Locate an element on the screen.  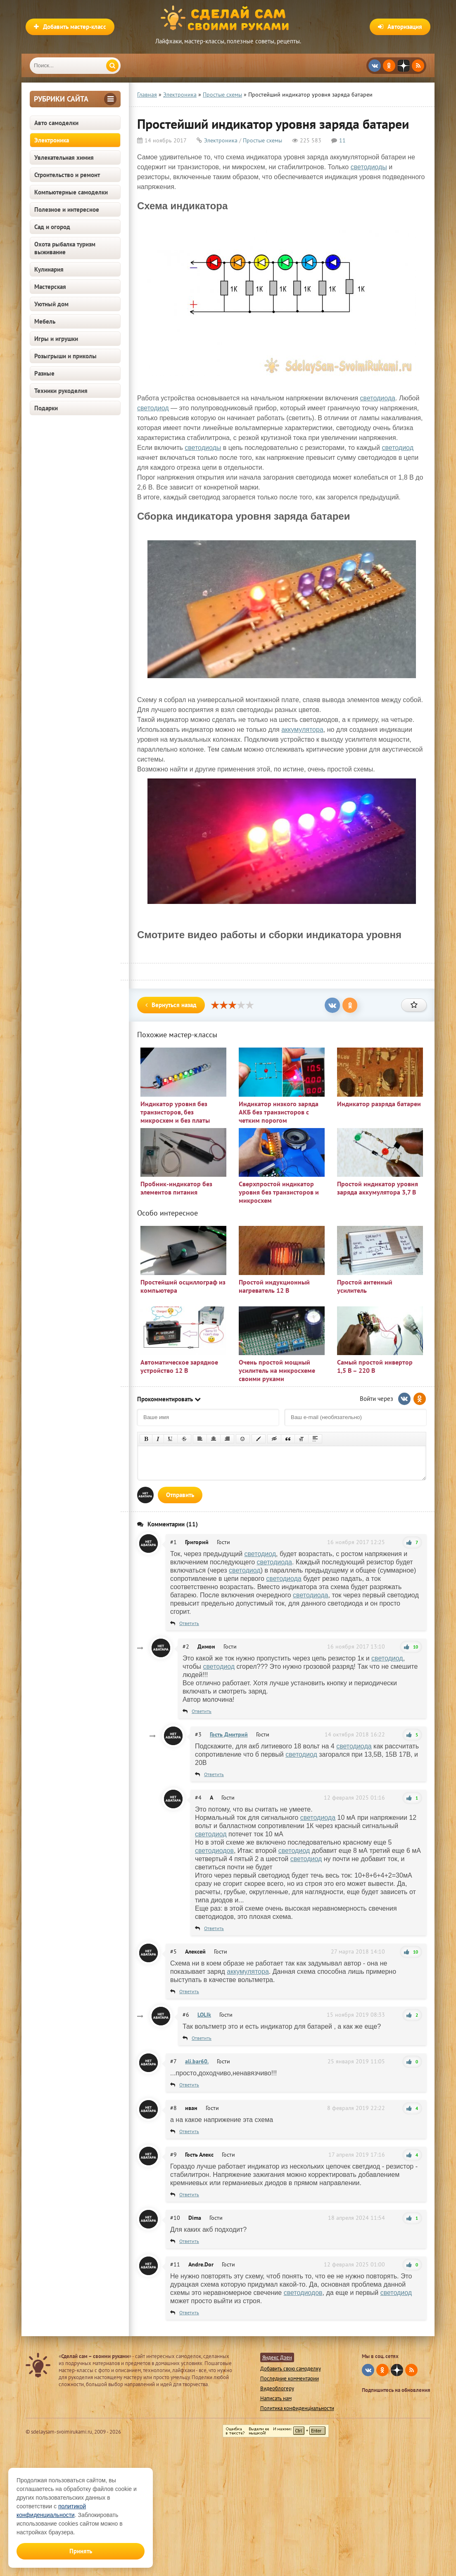
11 is located at coordinates (342, 140).